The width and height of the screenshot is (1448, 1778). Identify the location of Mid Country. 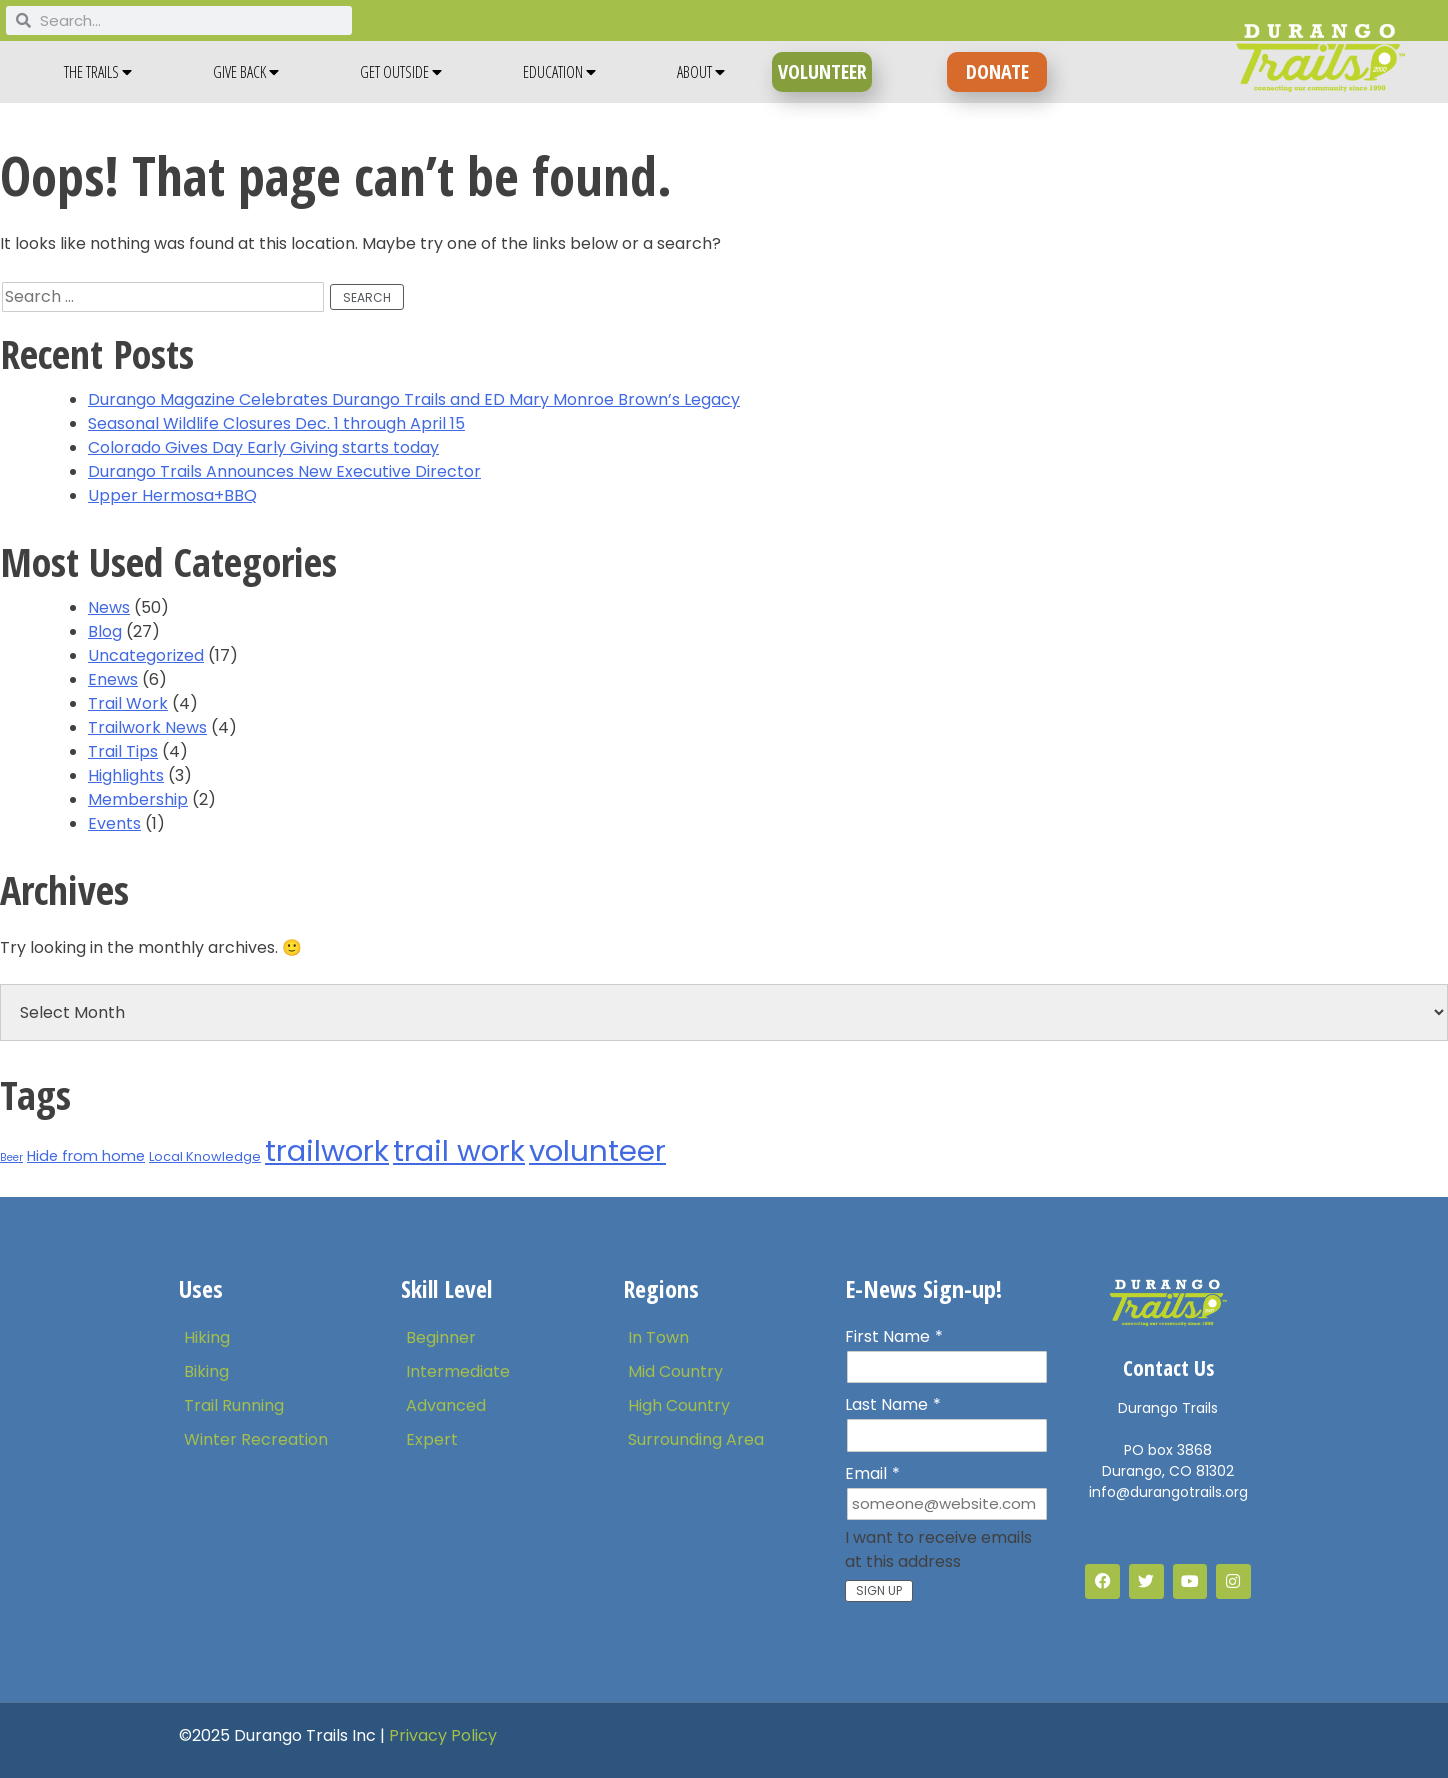
(675, 1371).